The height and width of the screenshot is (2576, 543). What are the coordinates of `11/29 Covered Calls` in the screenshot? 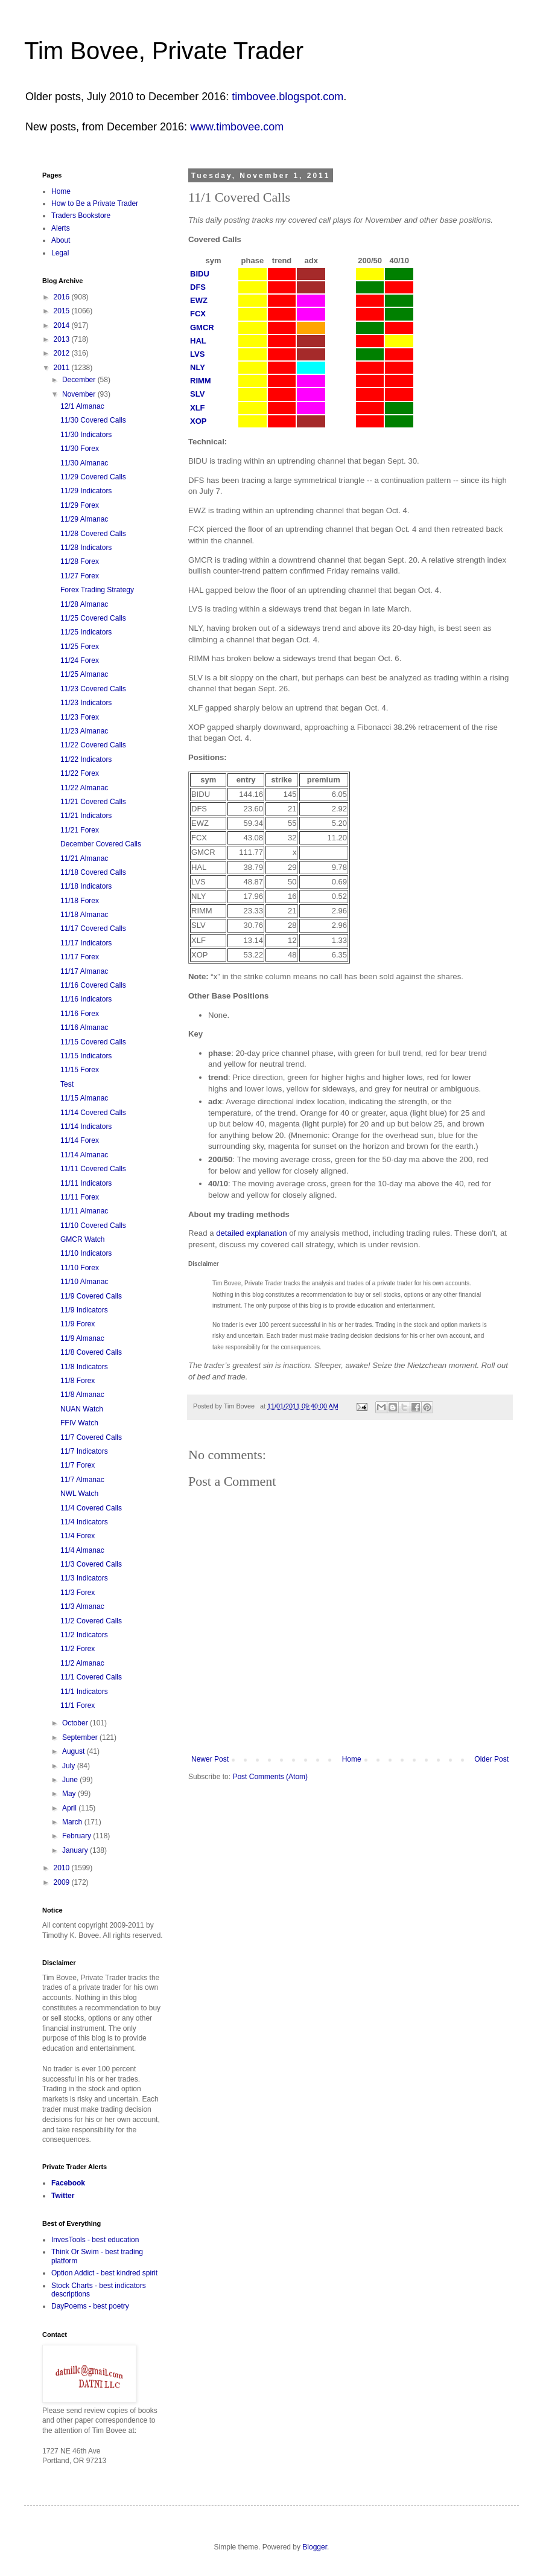 It's located at (93, 477).